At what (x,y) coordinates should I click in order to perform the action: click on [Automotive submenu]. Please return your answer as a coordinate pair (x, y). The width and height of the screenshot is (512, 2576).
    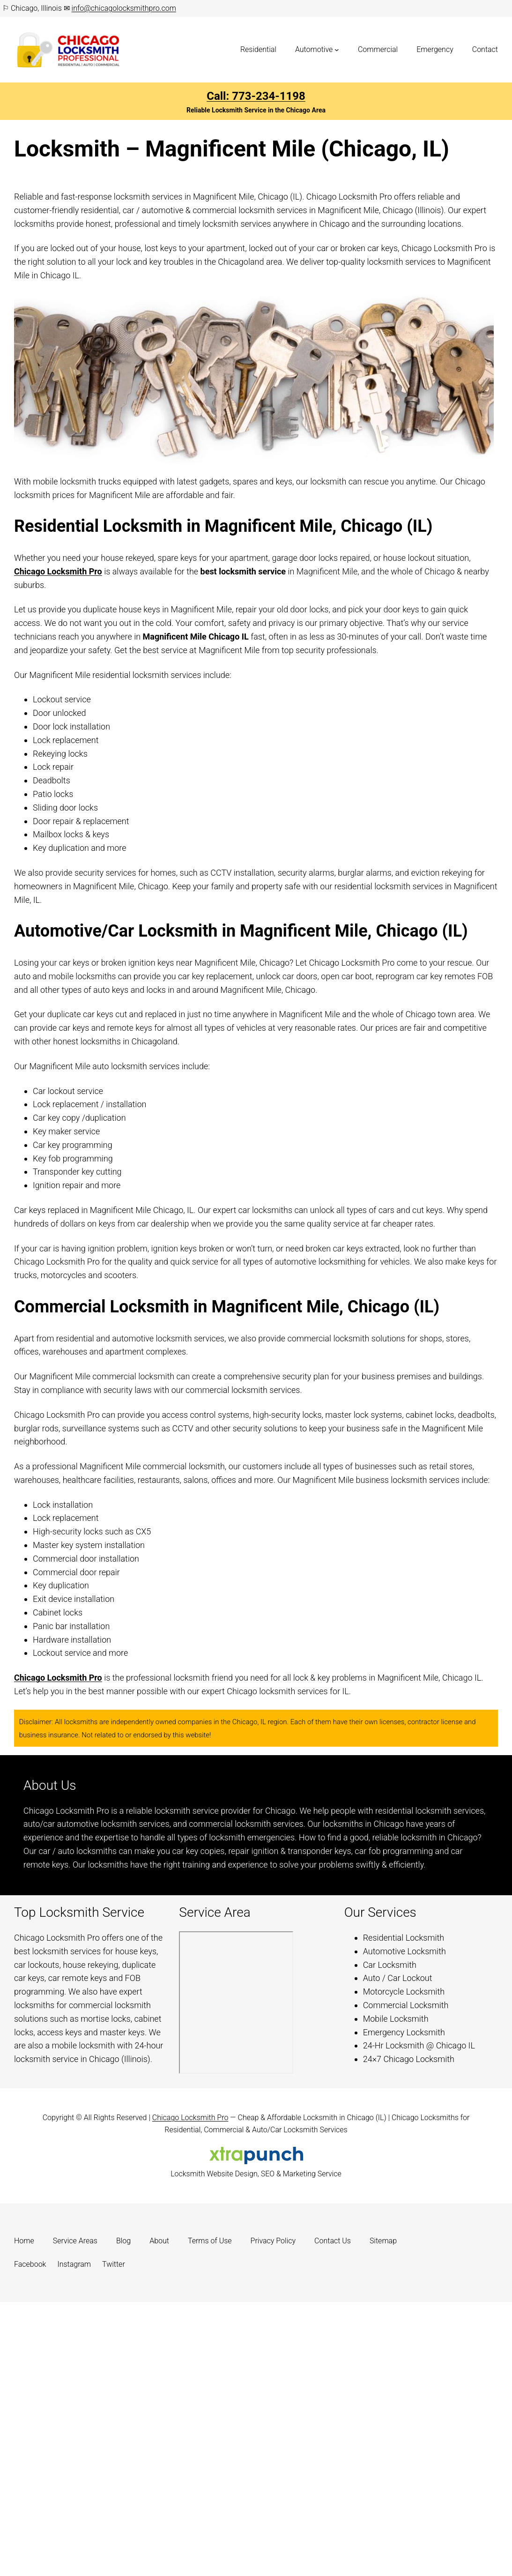
    Looking at the image, I should click on (336, 49).